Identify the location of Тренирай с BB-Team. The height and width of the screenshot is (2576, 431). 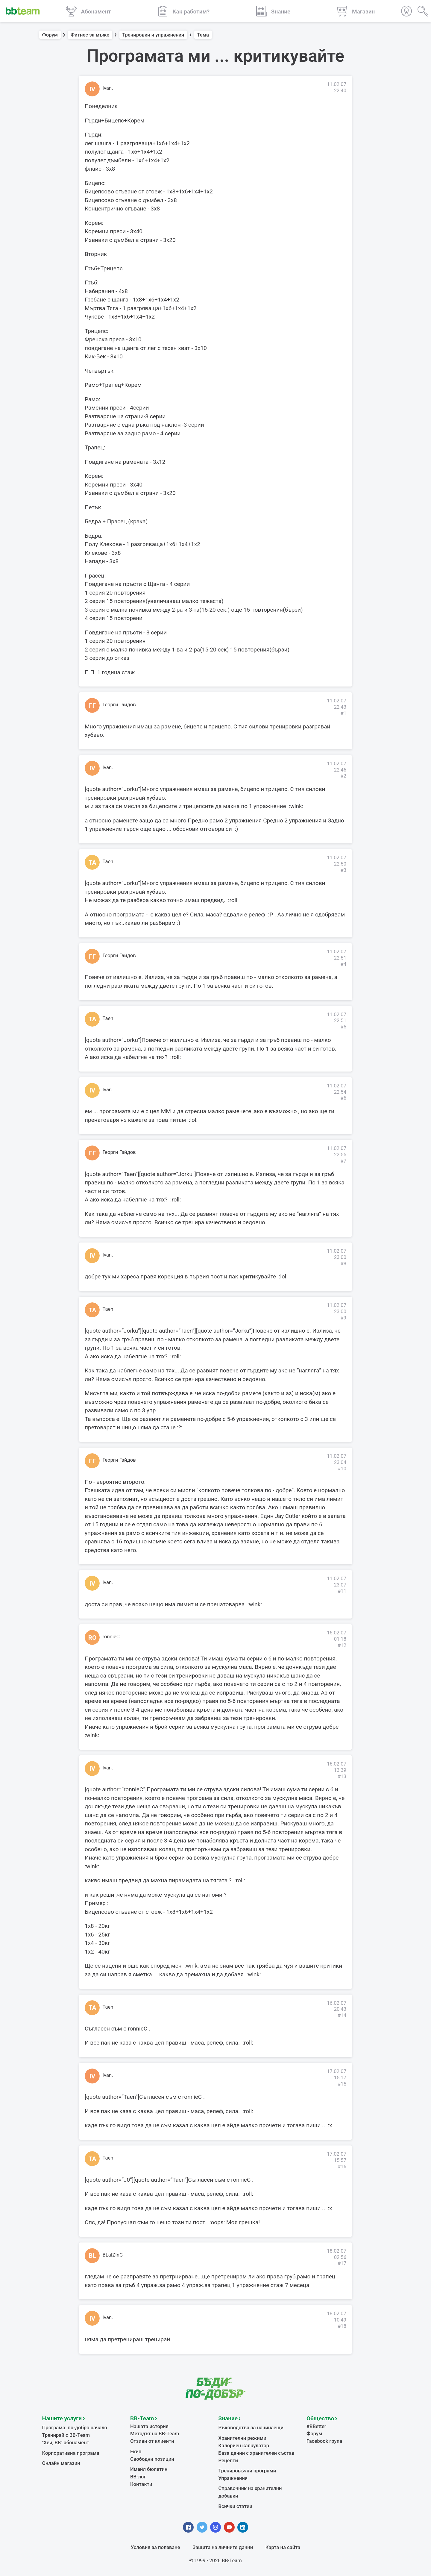
(66, 2435).